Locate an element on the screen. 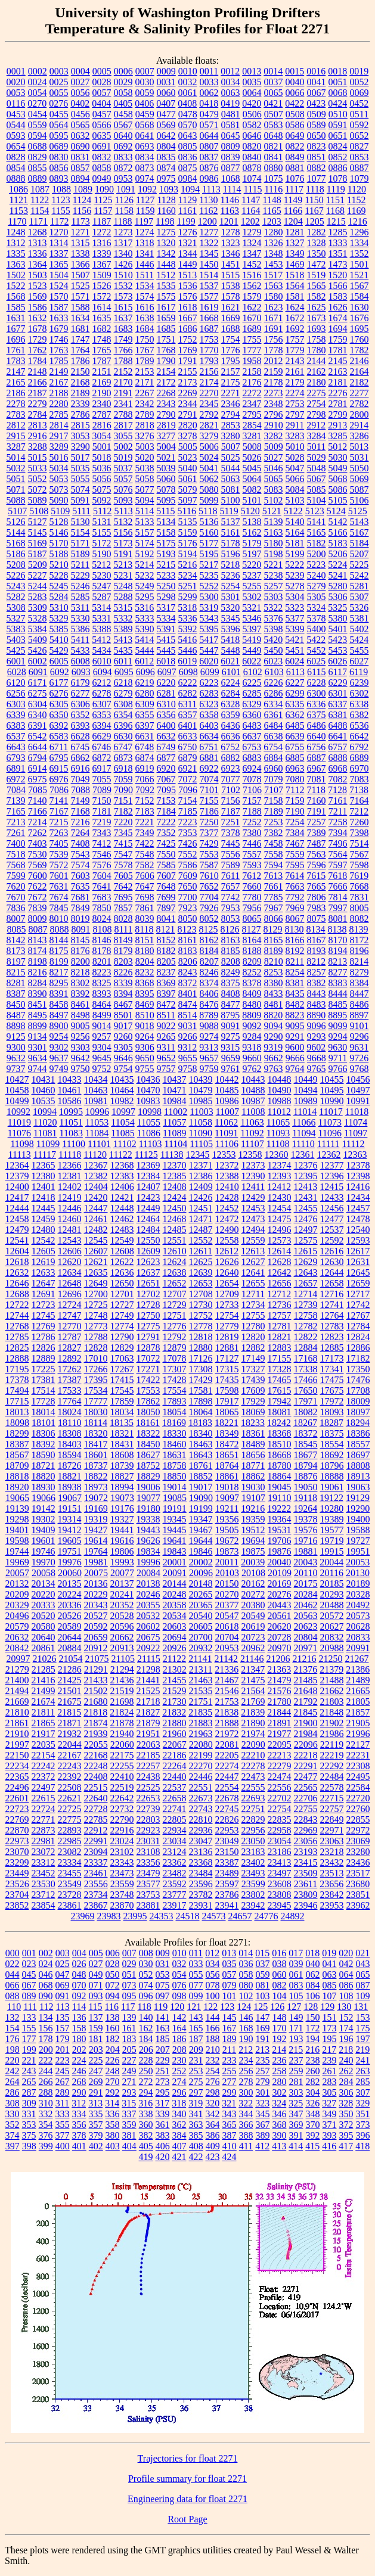 The height and width of the screenshot is (2576, 375). 5173 is located at coordinates (123, 543).